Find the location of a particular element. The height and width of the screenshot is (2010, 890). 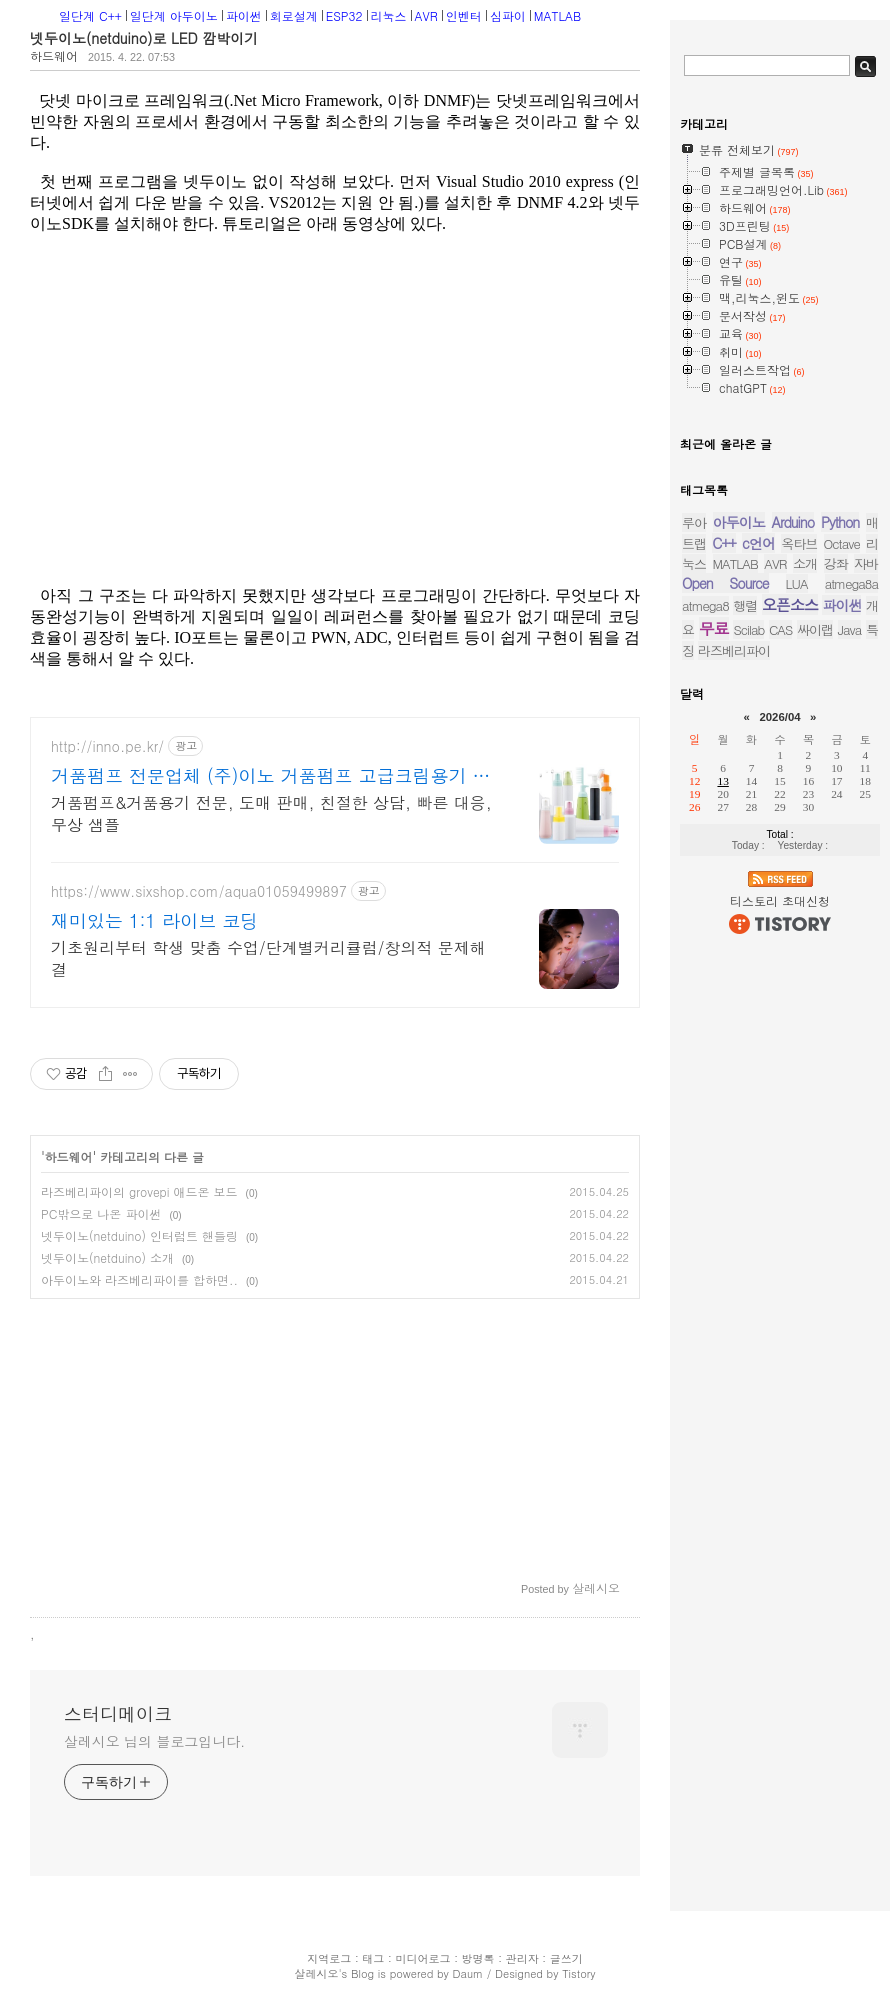

Daum is located at coordinates (468, 1973).